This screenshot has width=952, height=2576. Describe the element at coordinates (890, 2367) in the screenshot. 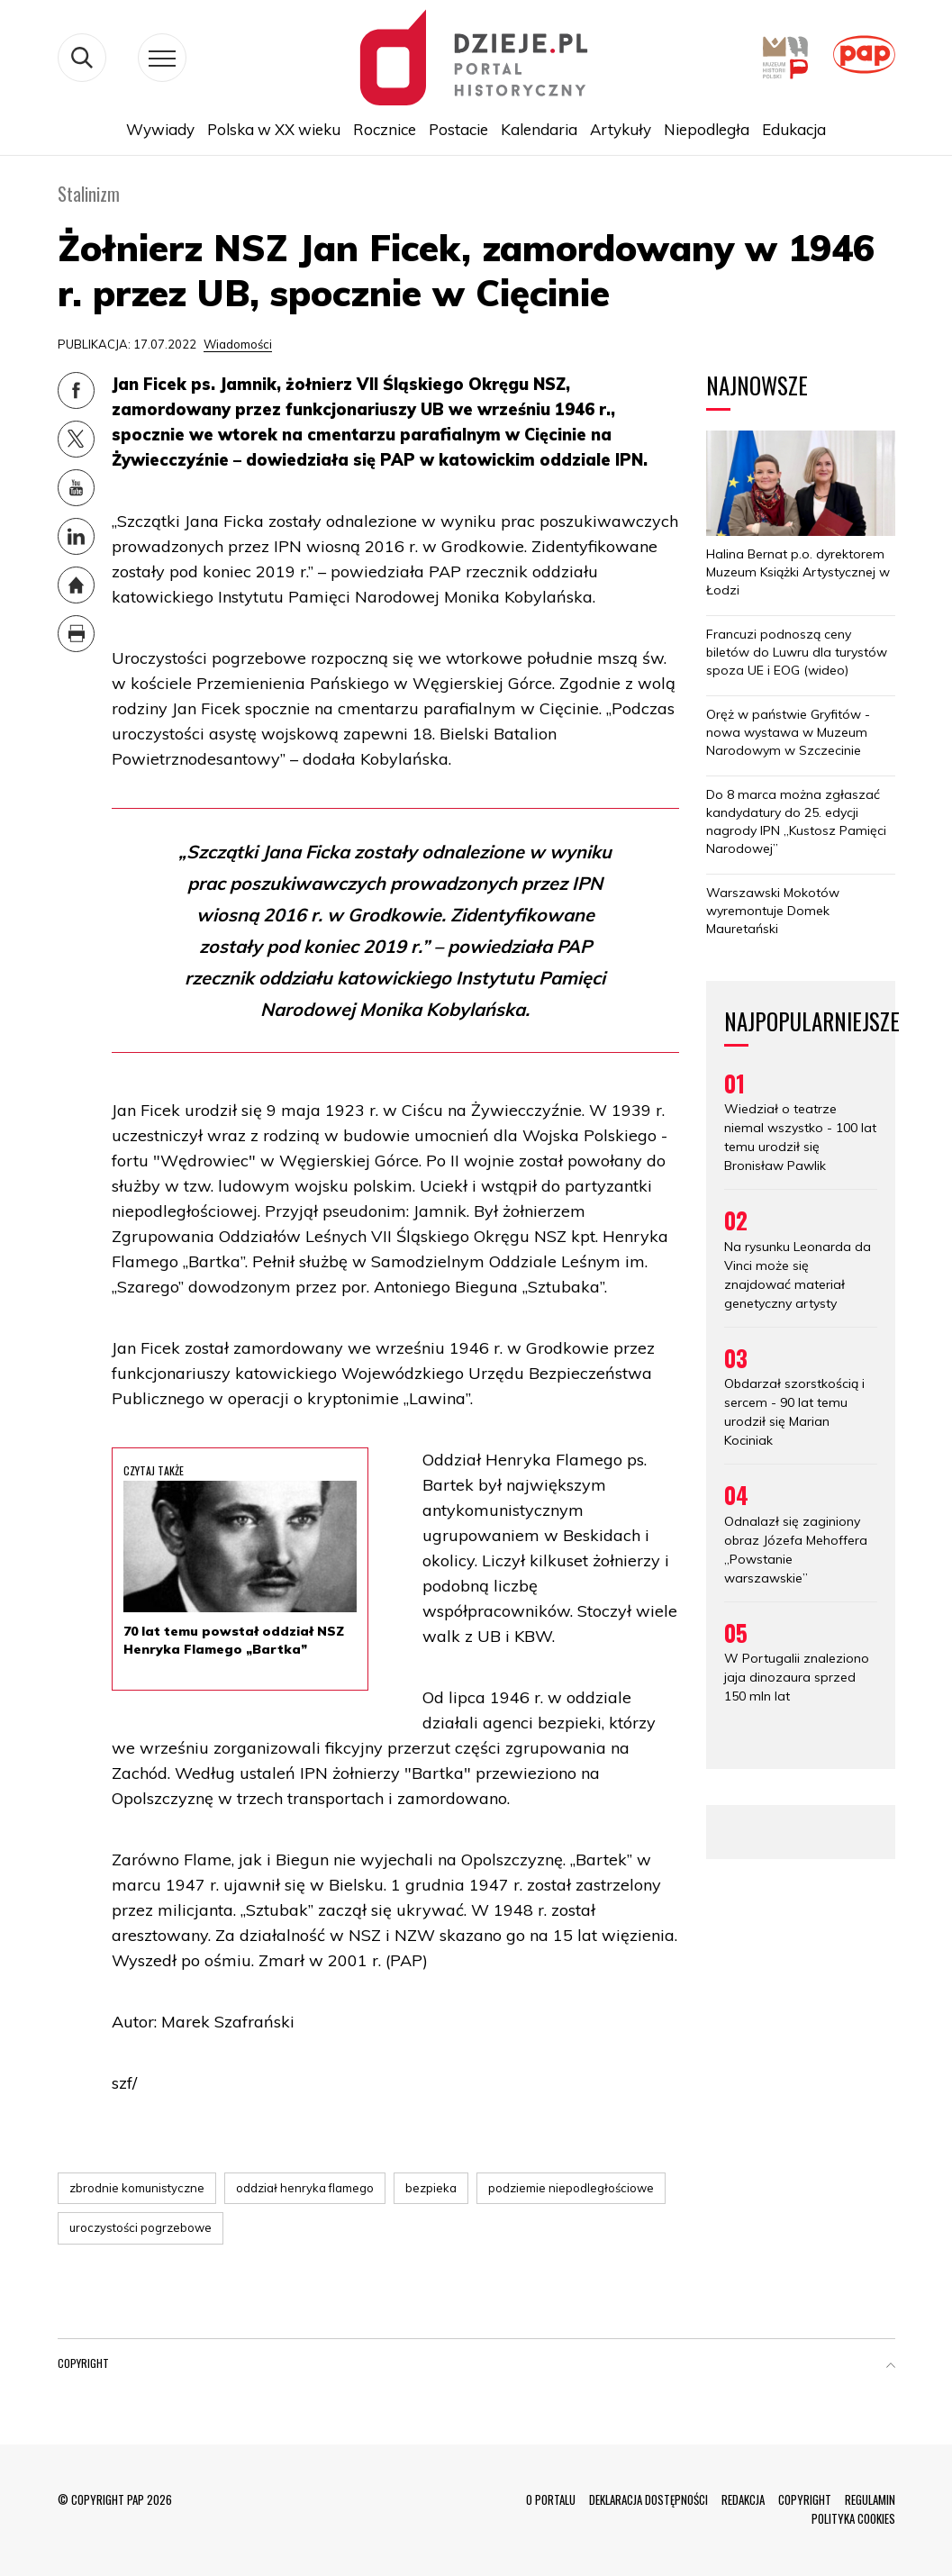

I see `[button]` at that location.